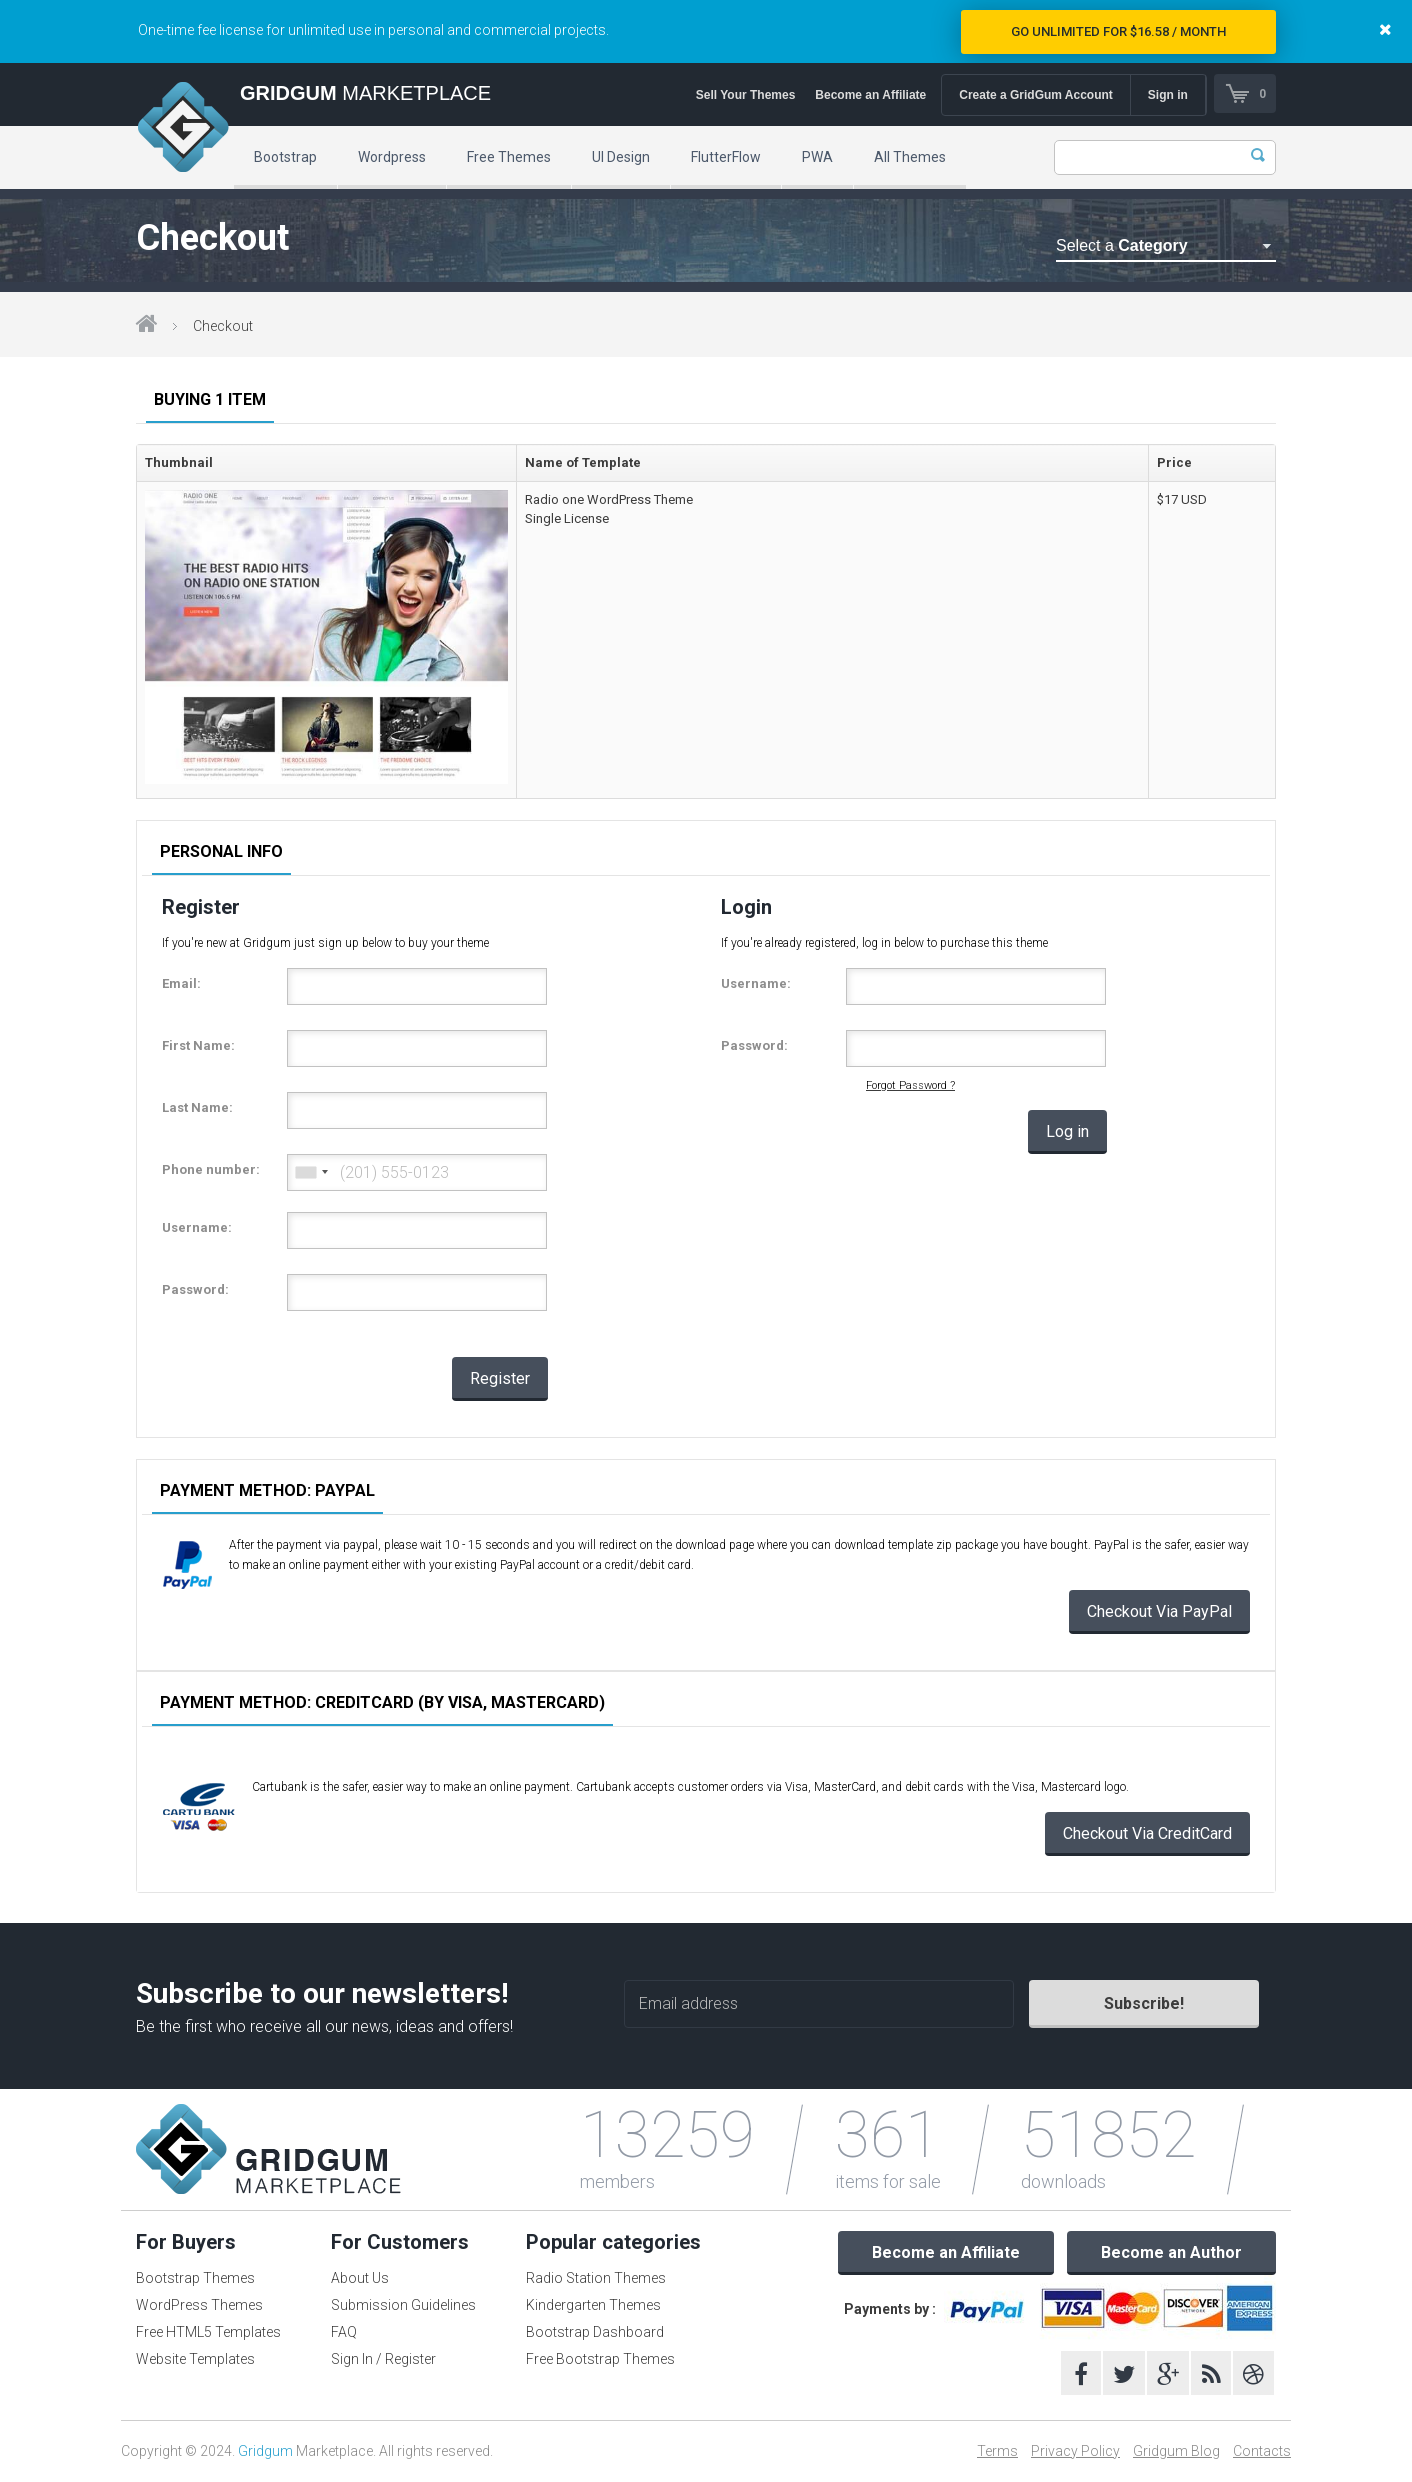 This screenshot has height=2482, width=1412. What do you see at coordinates (1176, 2451) in the screenshot?
I see `Gridgum Blog` at bounding box center [1176, 2451].